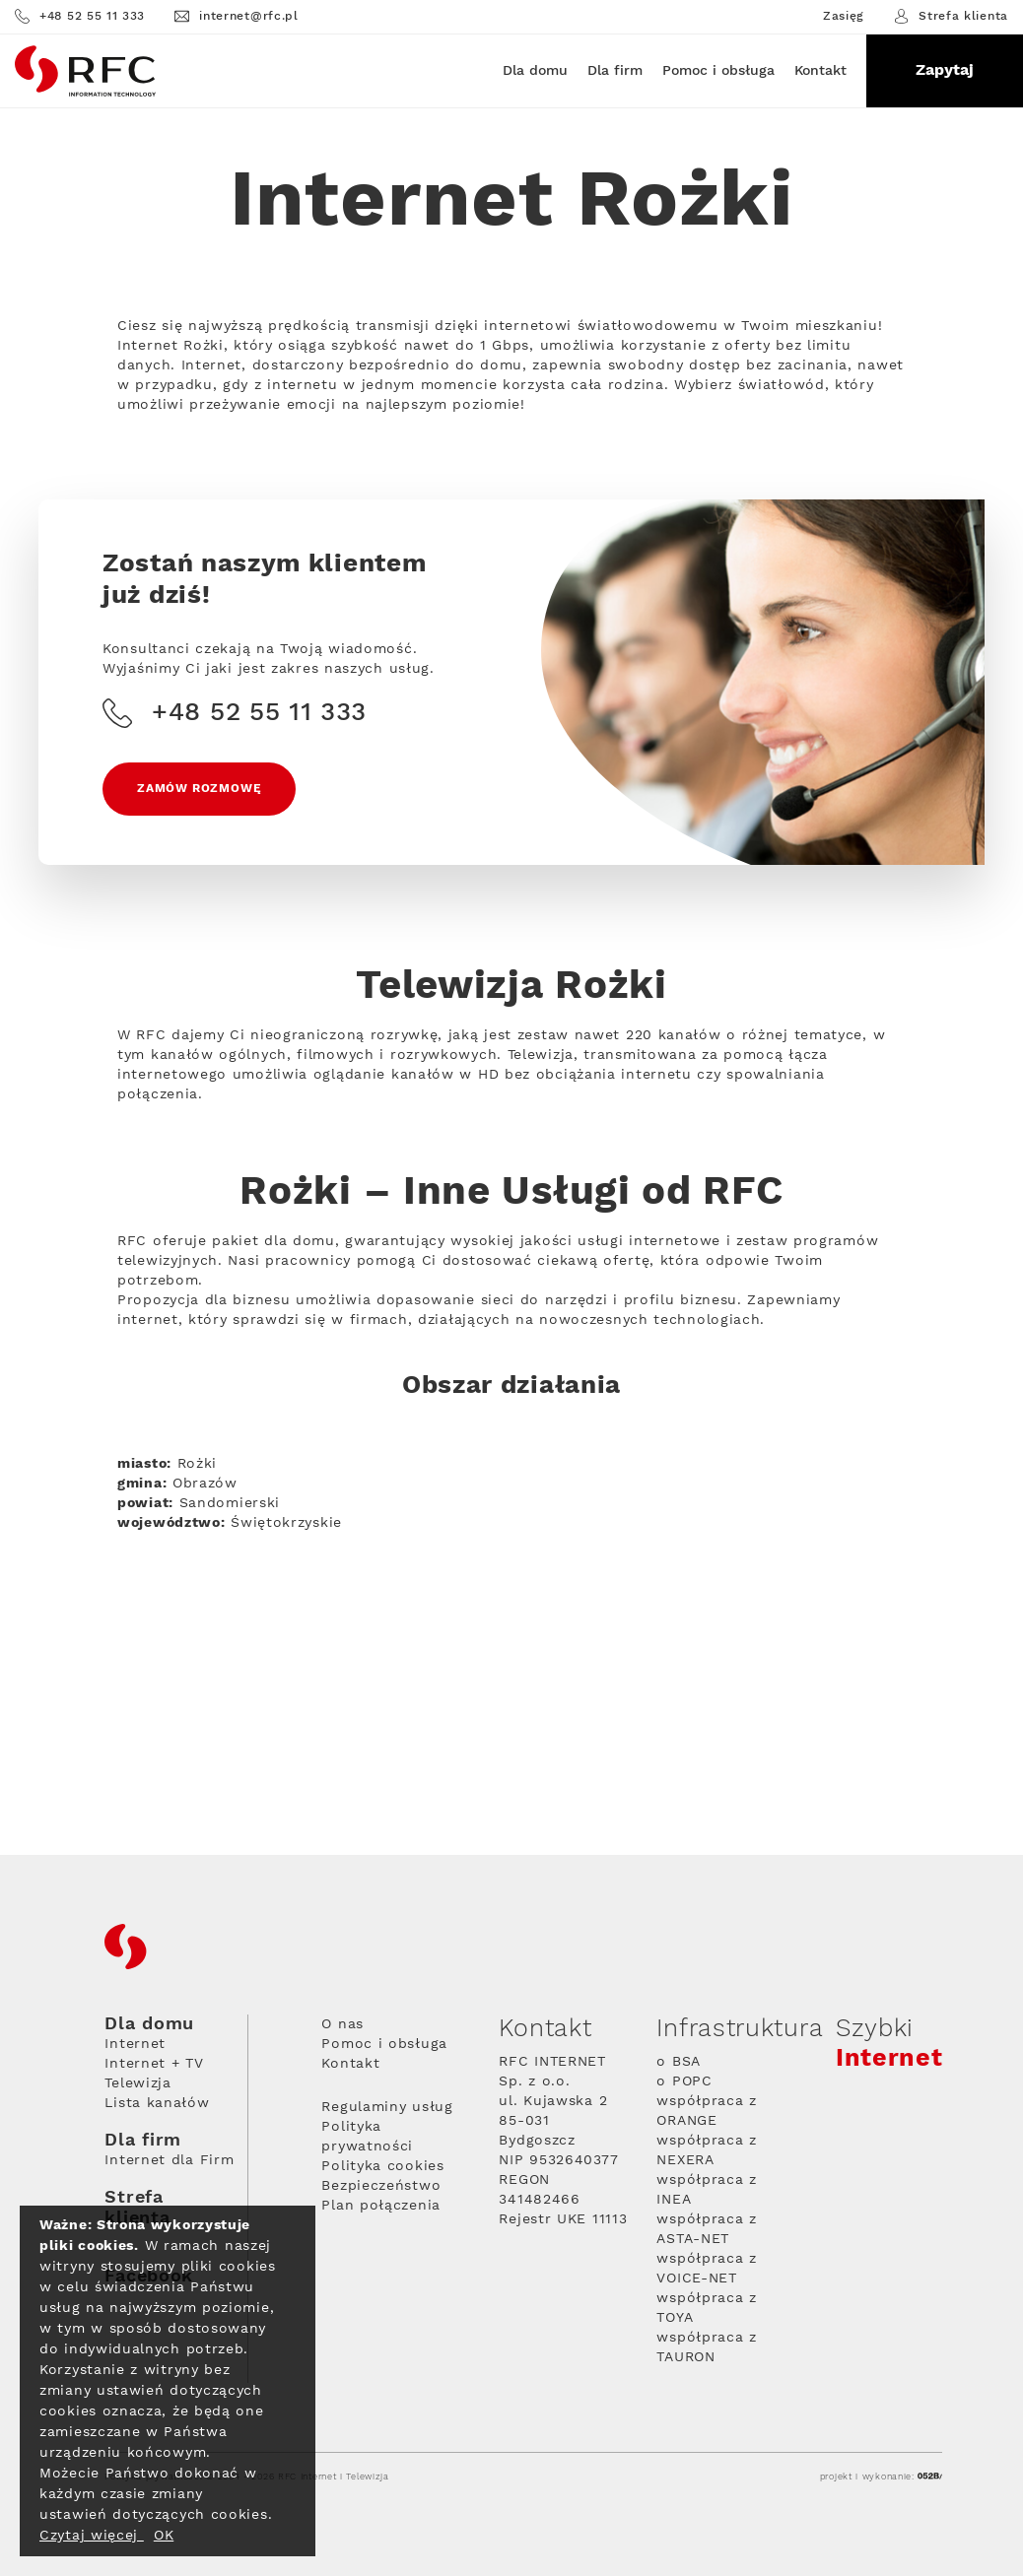  Describe the element at coordinates (91, 2535) in the screenshot. I see `Czytaj więcej` at that location.